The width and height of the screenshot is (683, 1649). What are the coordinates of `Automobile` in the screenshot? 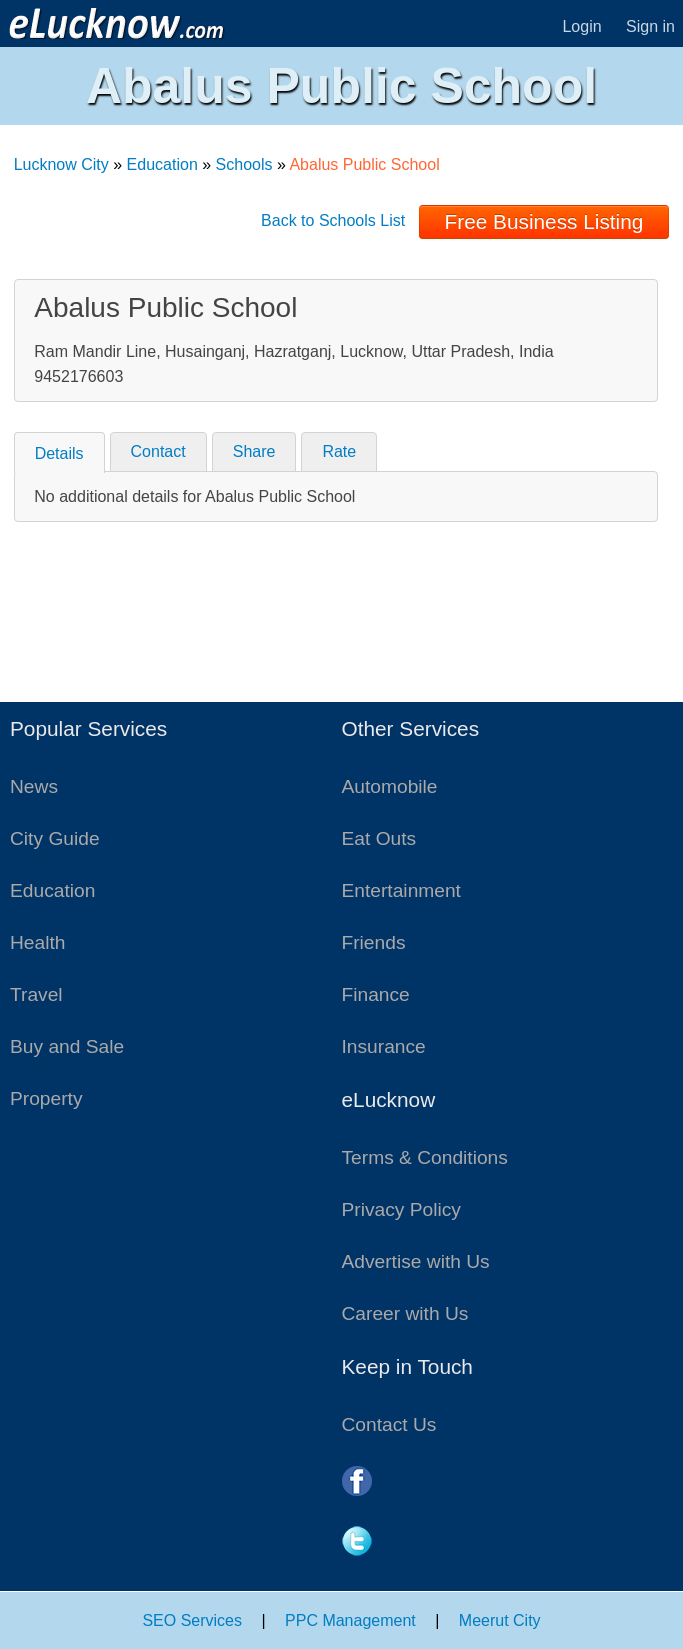 It's located at (390, 786).